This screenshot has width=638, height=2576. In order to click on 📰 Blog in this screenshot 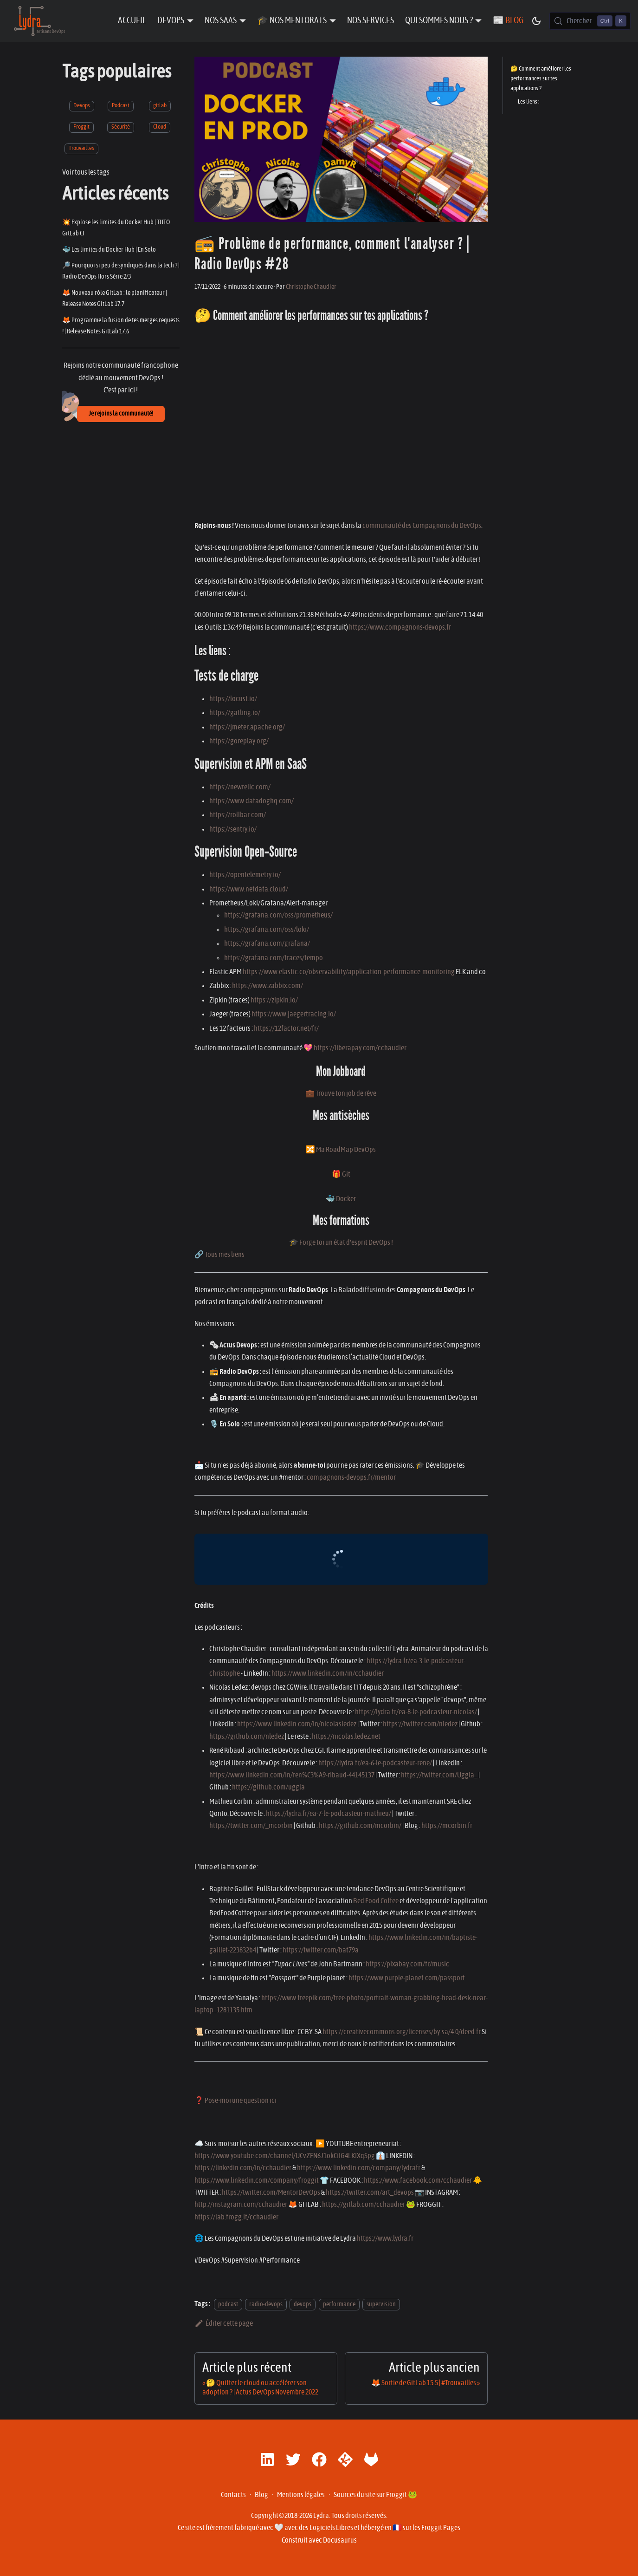, I will do `click(508, 20)`.